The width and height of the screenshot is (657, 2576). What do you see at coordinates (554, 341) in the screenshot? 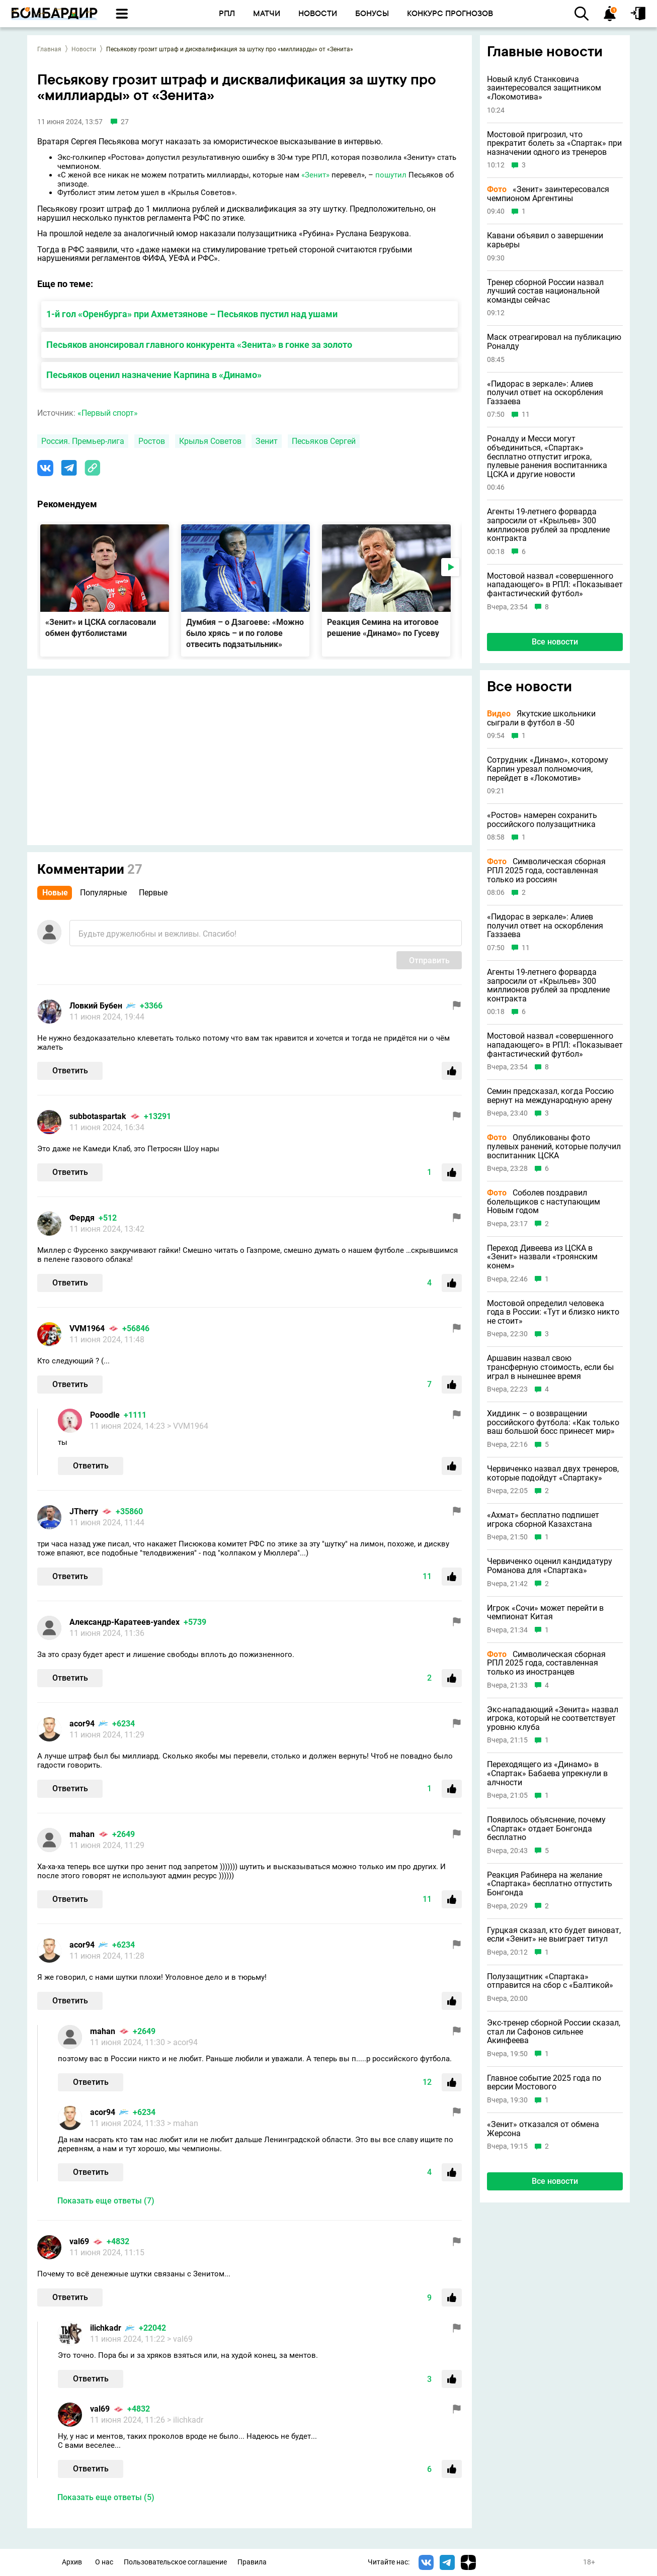
I see `Маск отреагировал на публикацию Роналду` at bounding box center [554, 341].